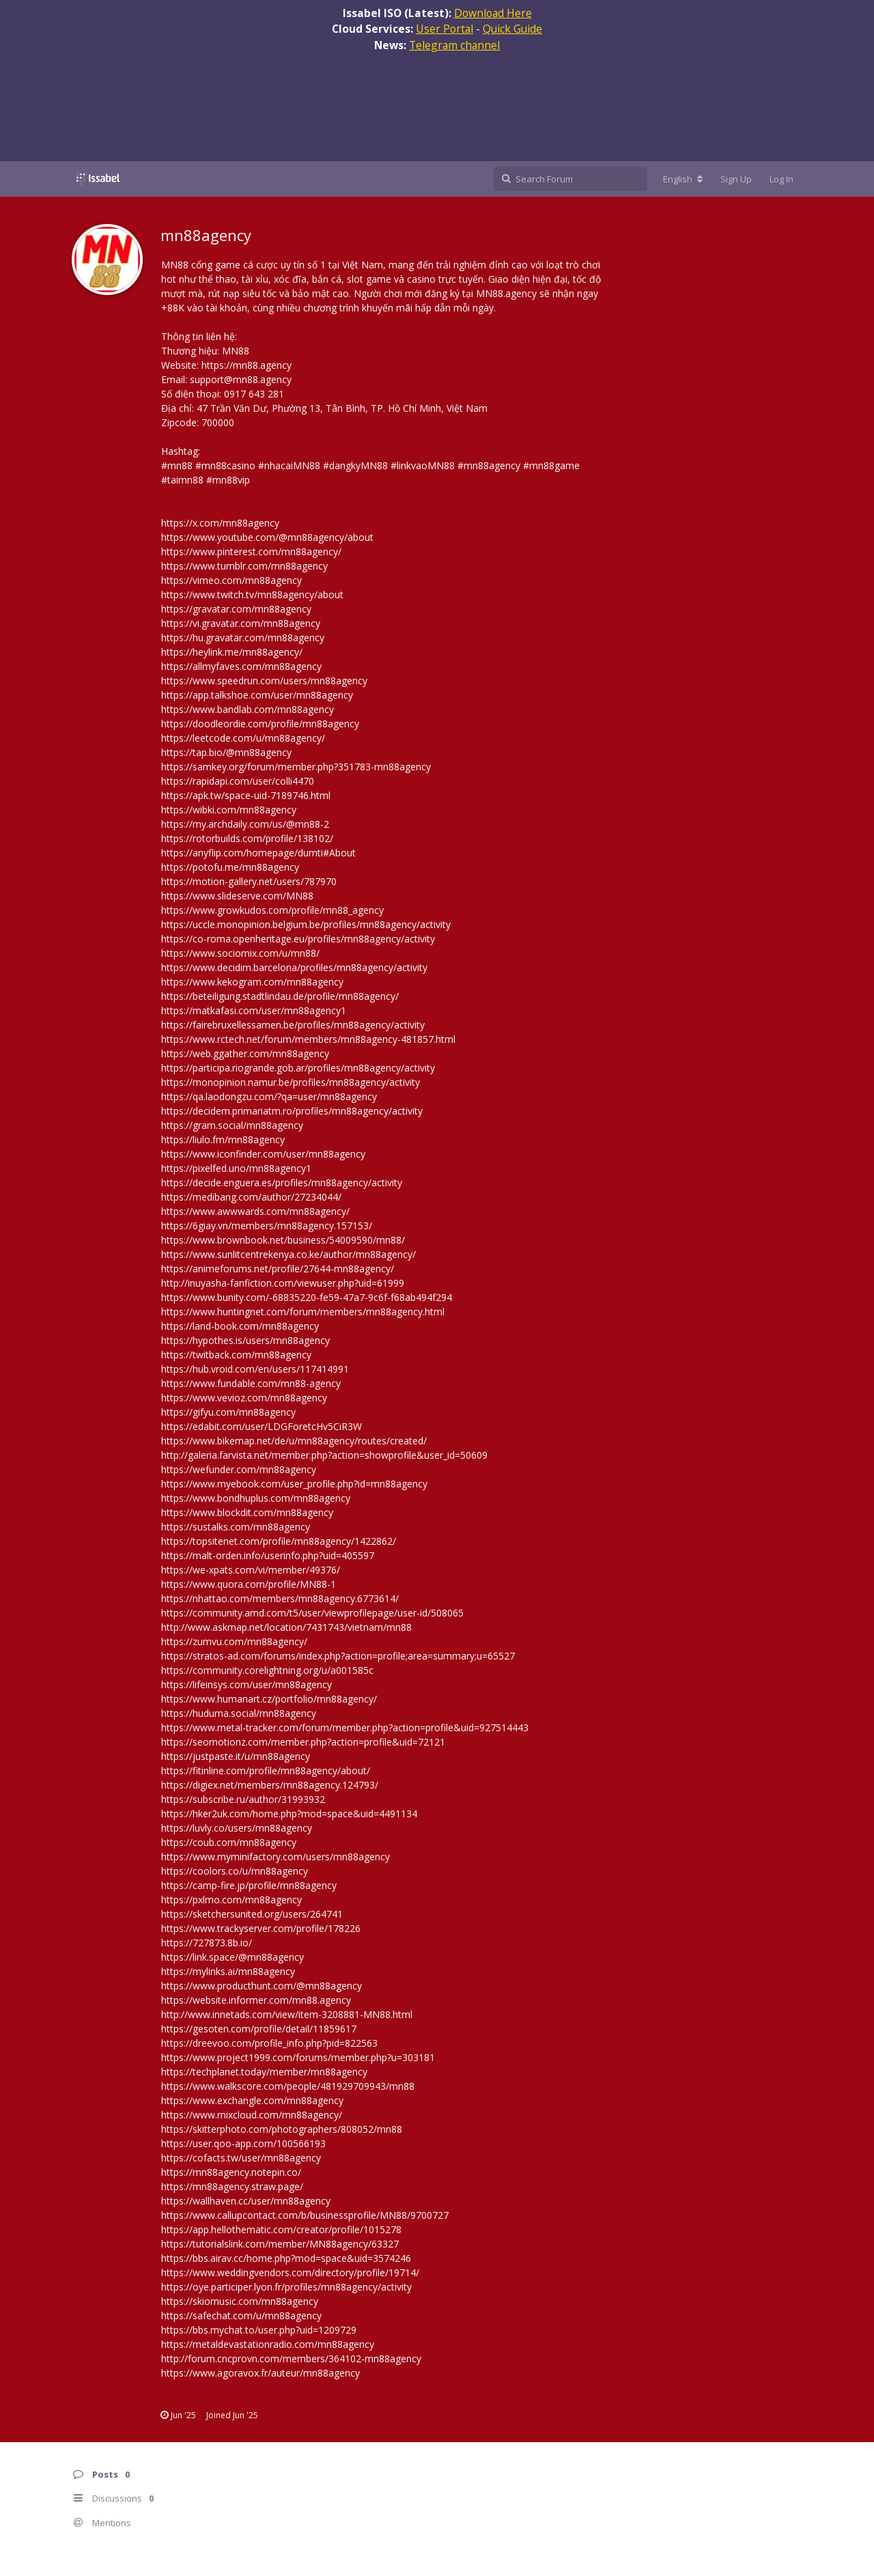 The width and height of the screenshot is (874, 2576). I want to click on https://potofu.me/mn88agency, so click(230, 866).